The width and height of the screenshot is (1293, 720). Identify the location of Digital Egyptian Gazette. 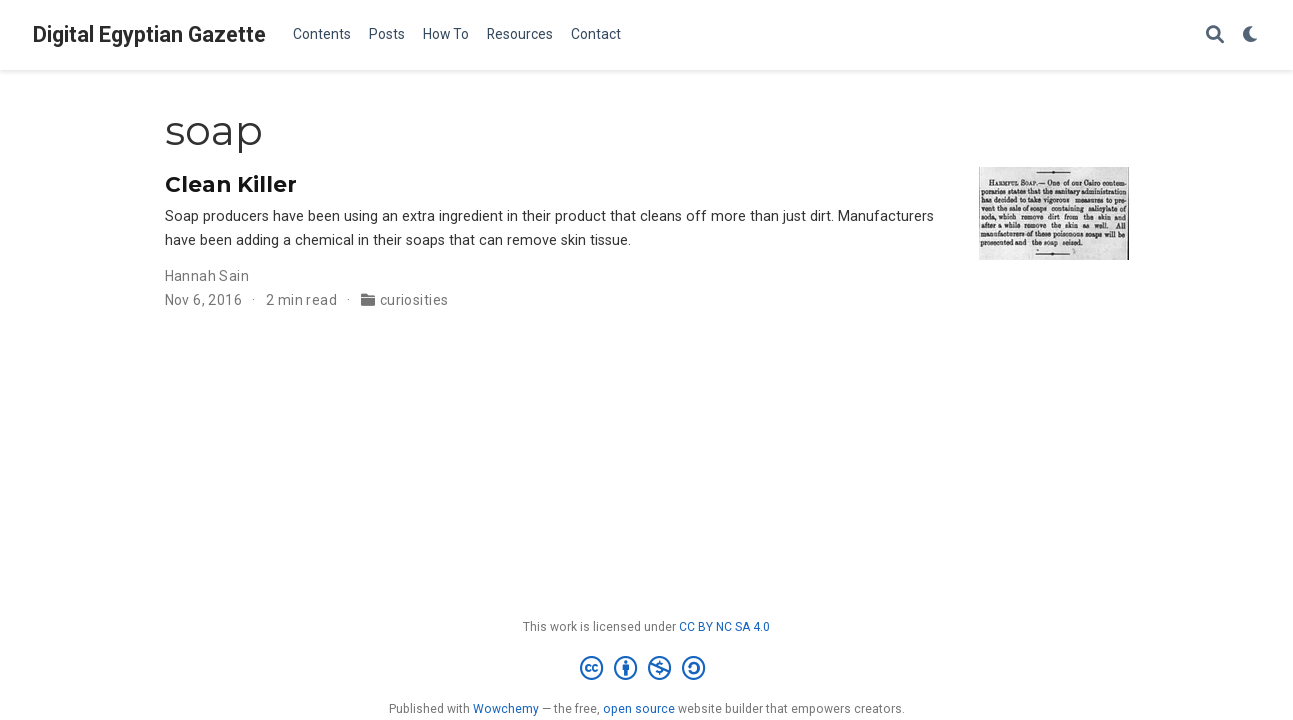
(149, 34).